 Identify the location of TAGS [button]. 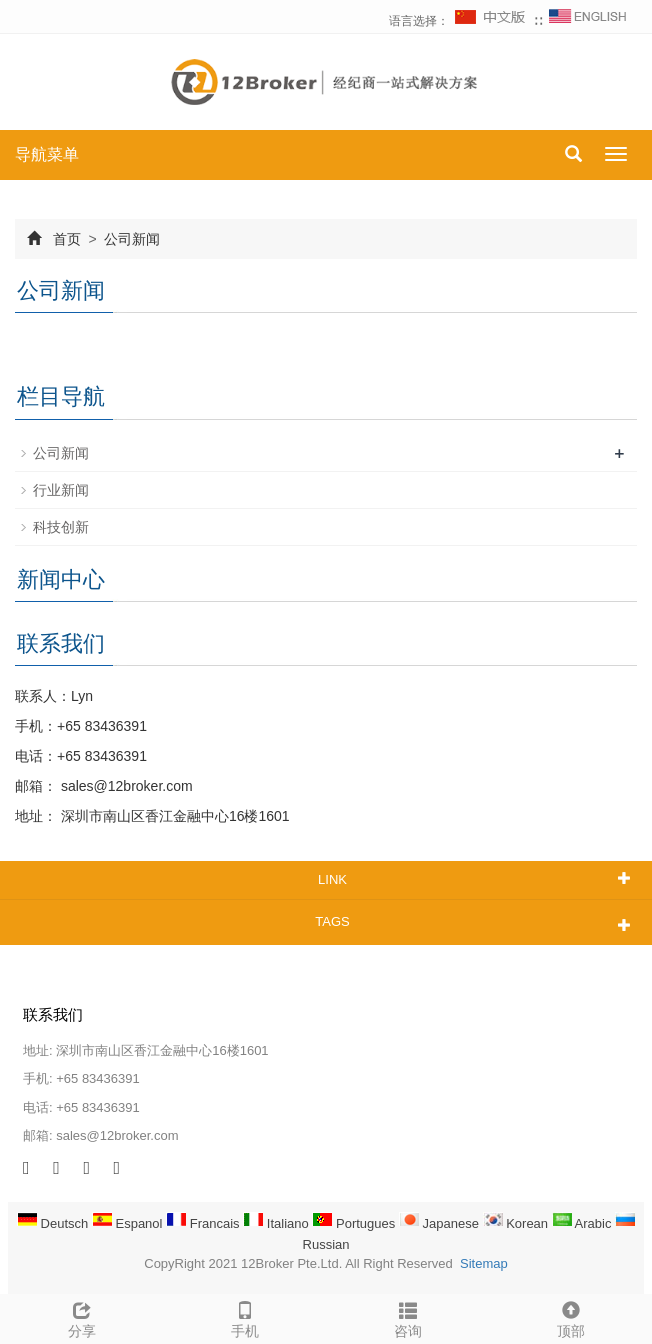
(332, 921).